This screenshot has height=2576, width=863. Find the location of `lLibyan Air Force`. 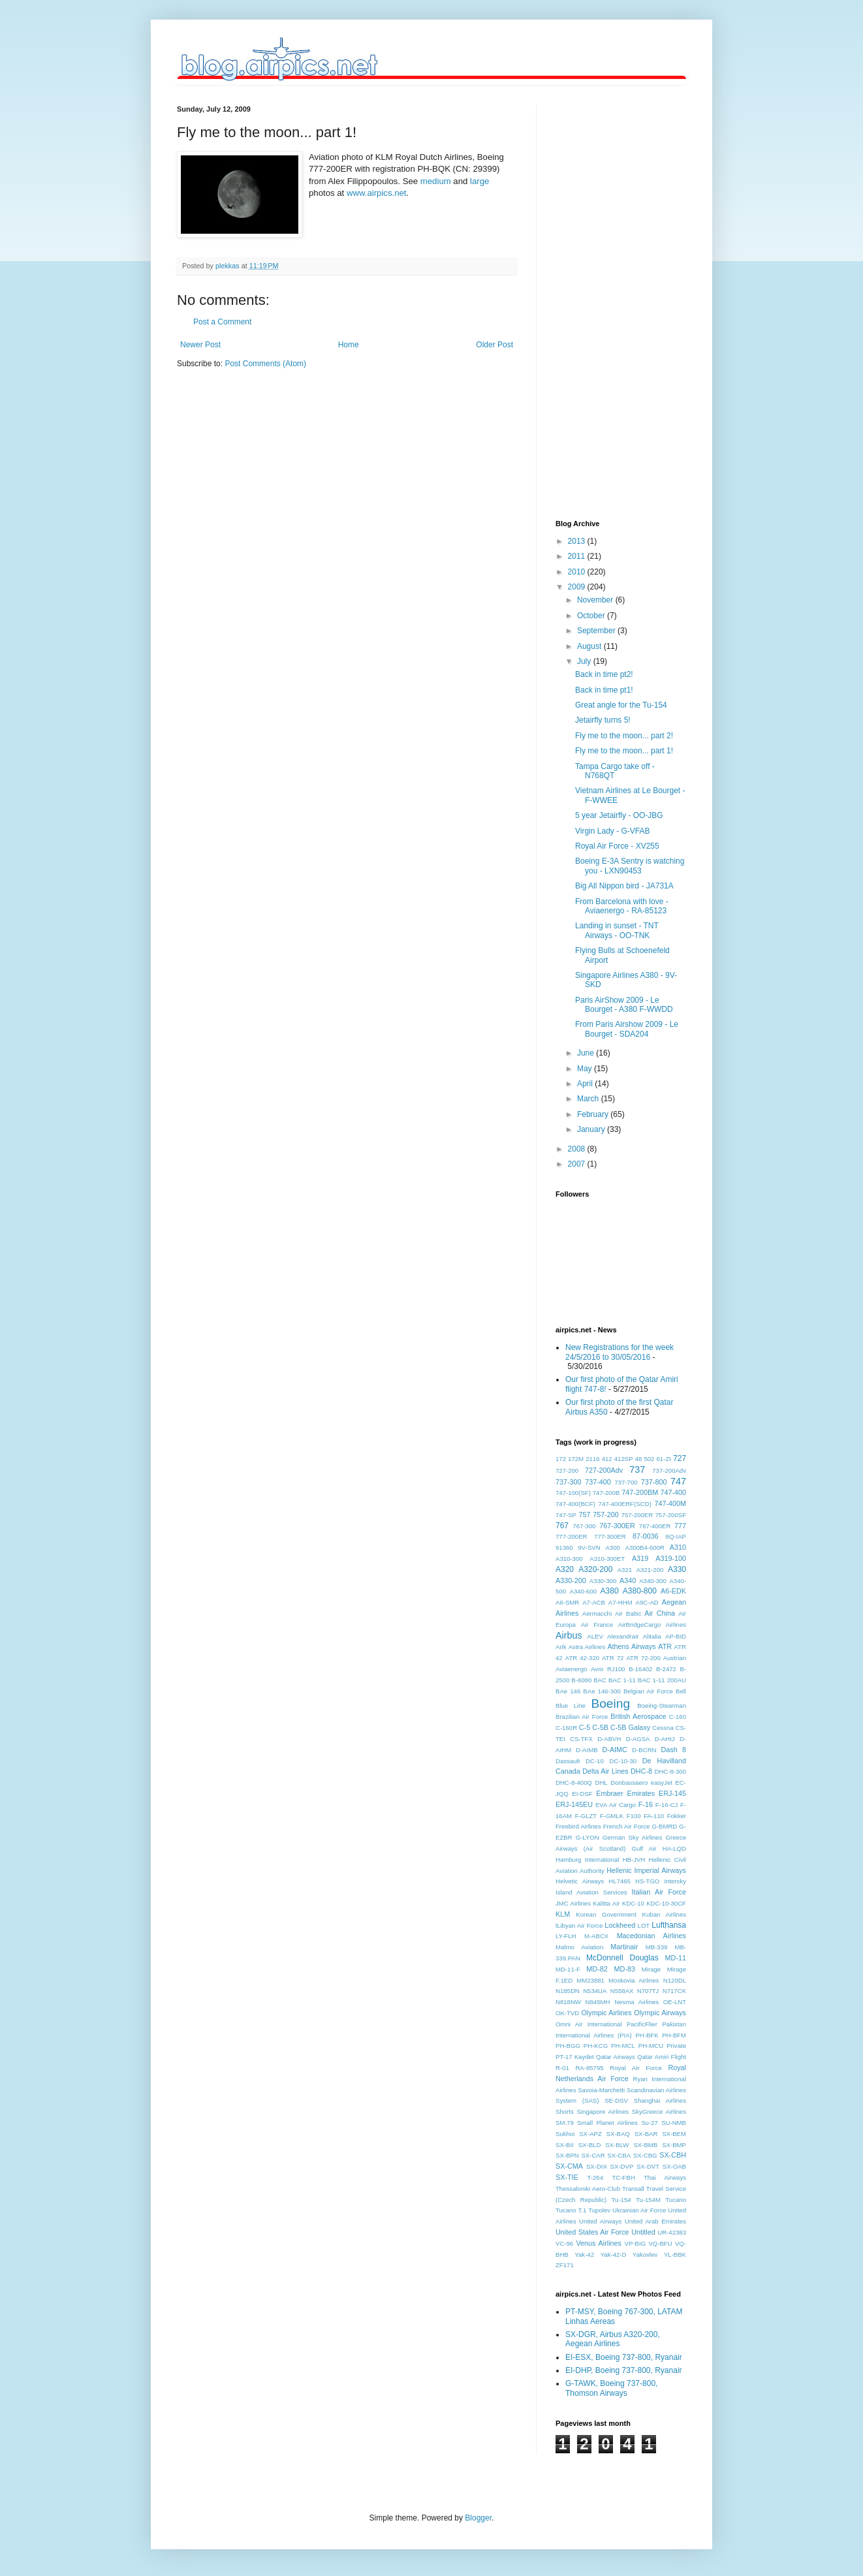

lLibyan Air Force is located at coordinates (579, 1925).